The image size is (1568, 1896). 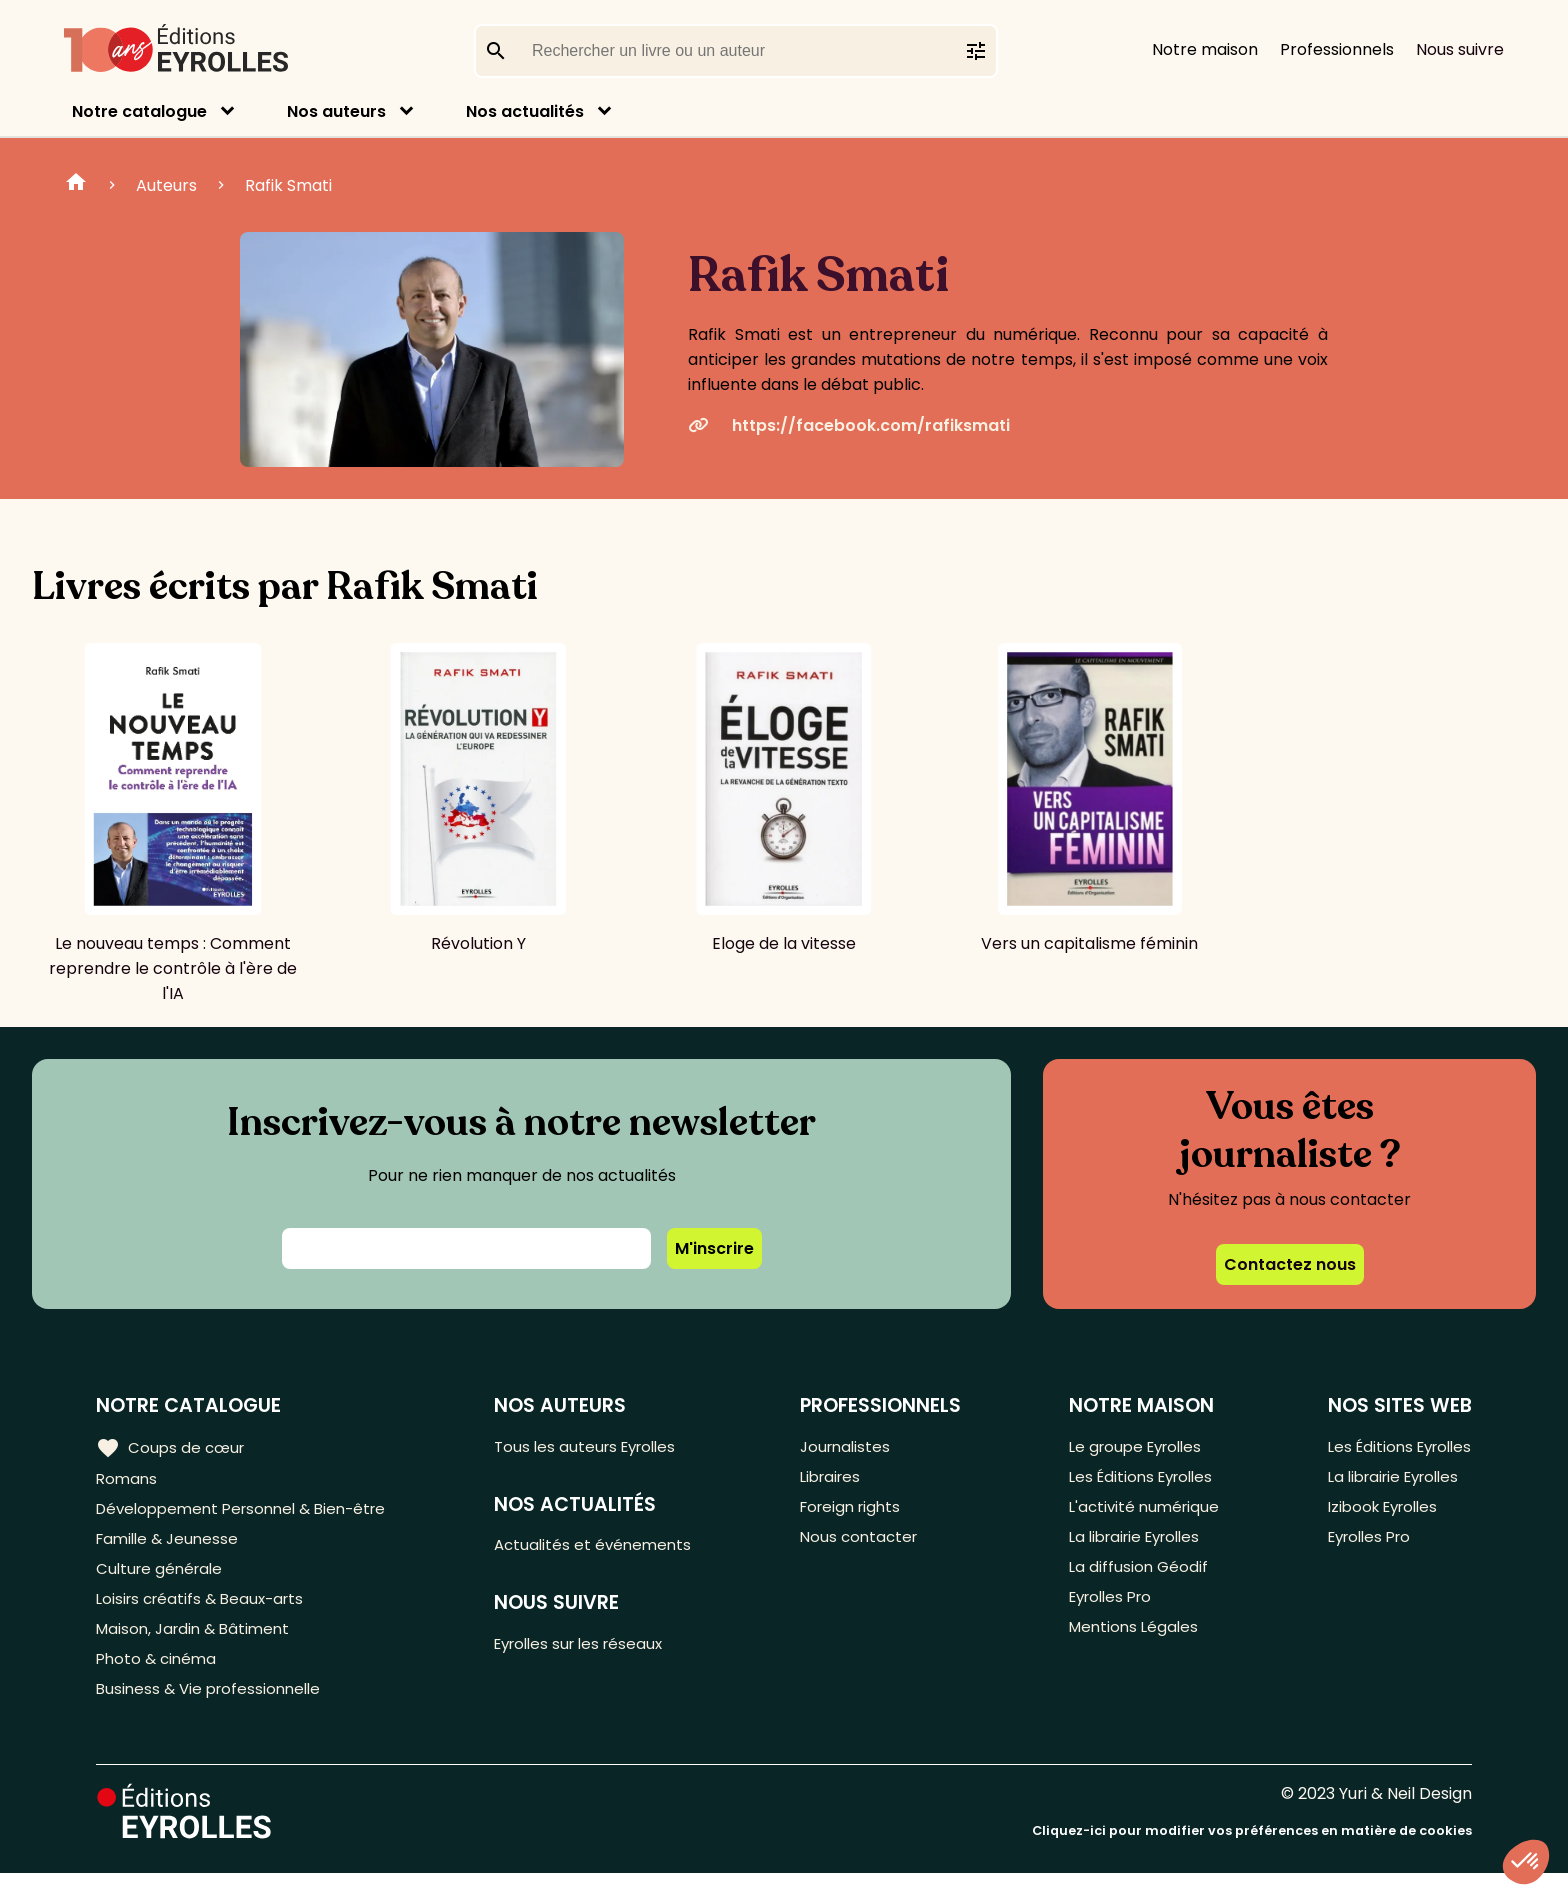 What do you see at coordinates (1134, 1446) in the screenshot?
I see `Le groupe Eyrolles` at bounding box center [1134, 1446].